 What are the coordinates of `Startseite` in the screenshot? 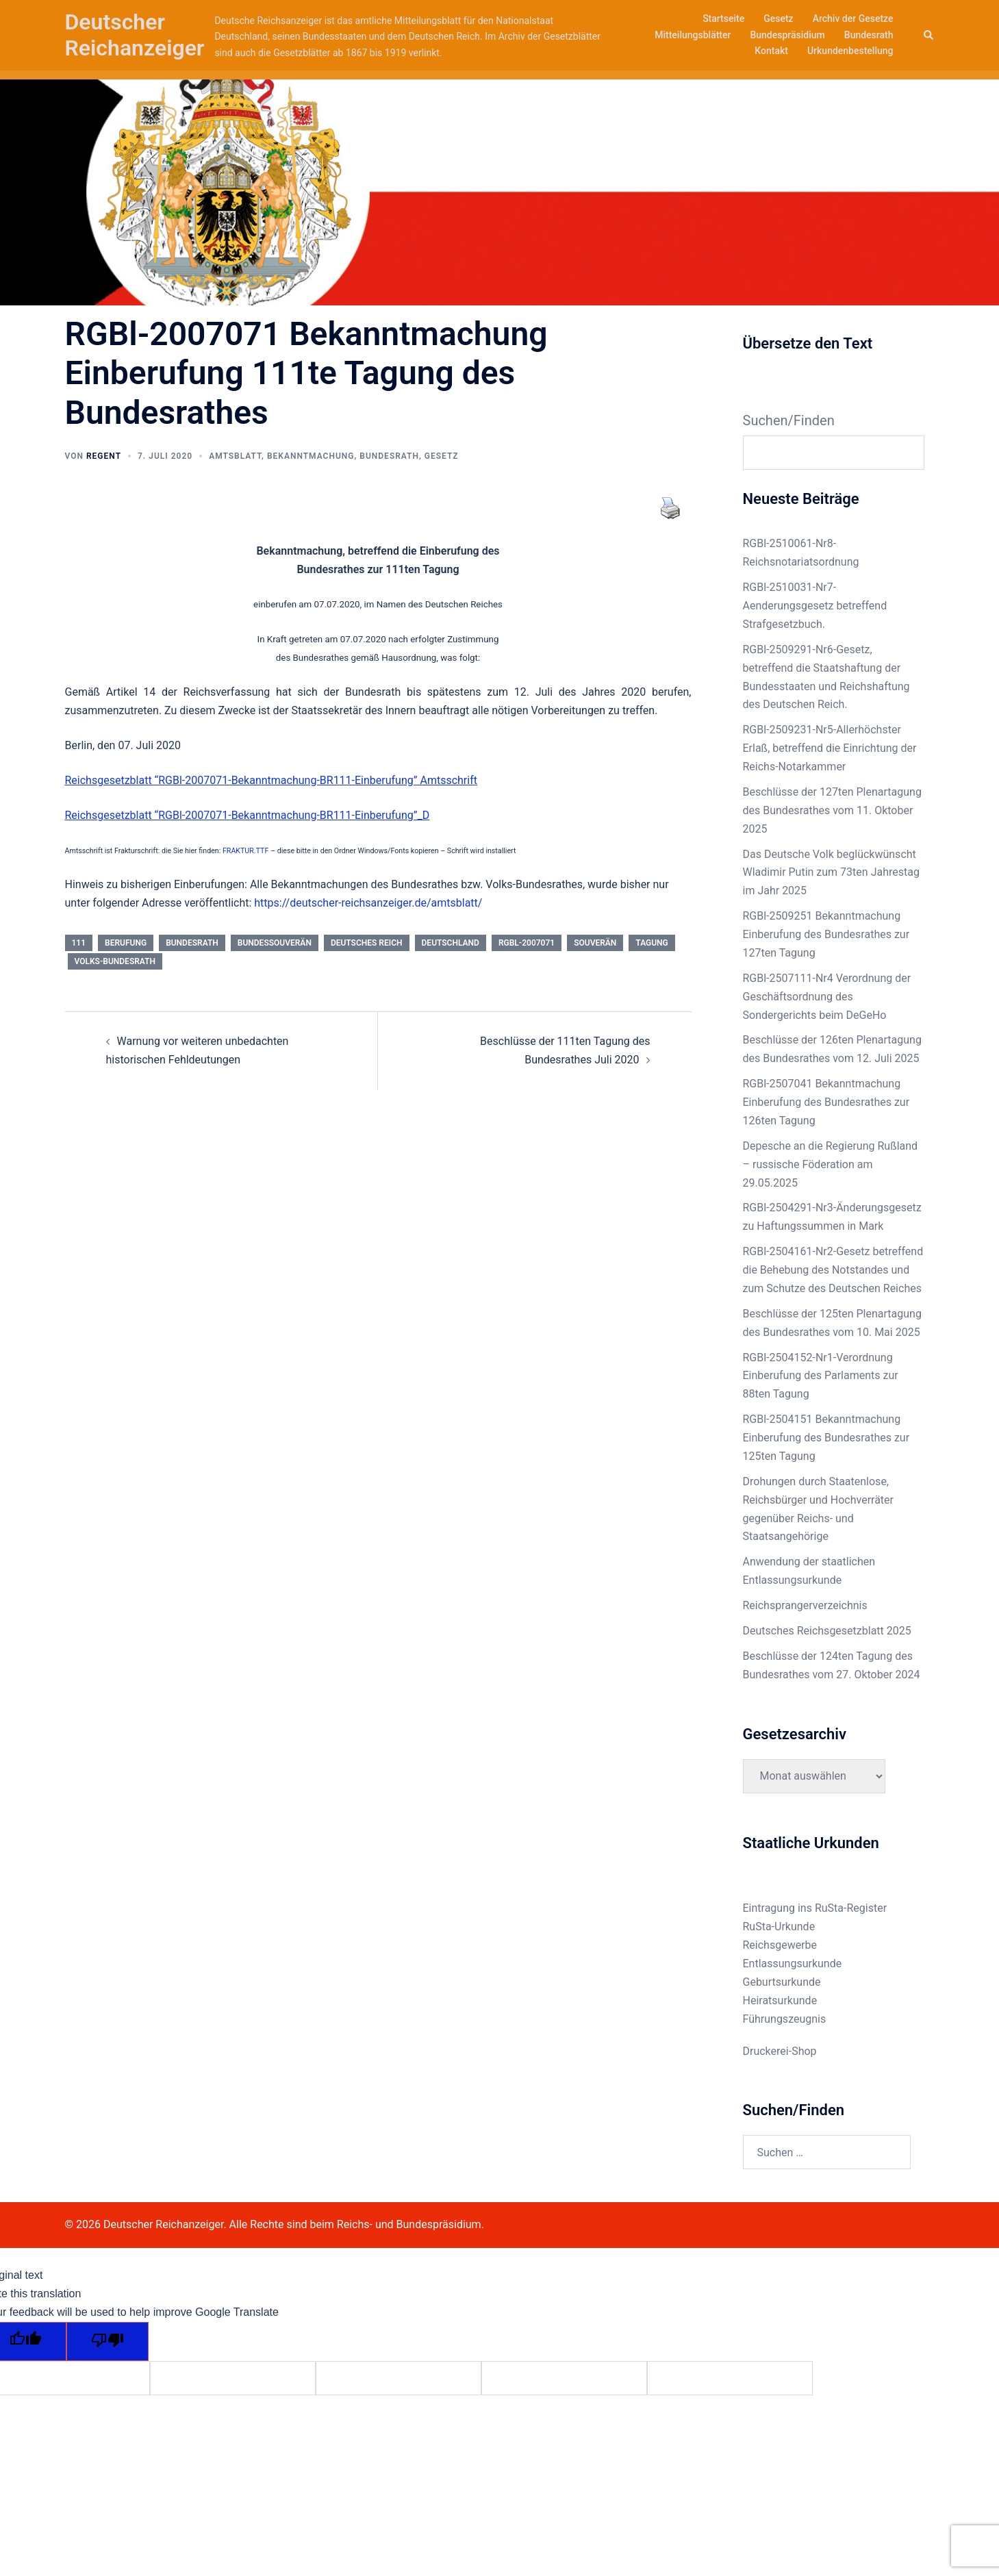 It's located at (723, 18).